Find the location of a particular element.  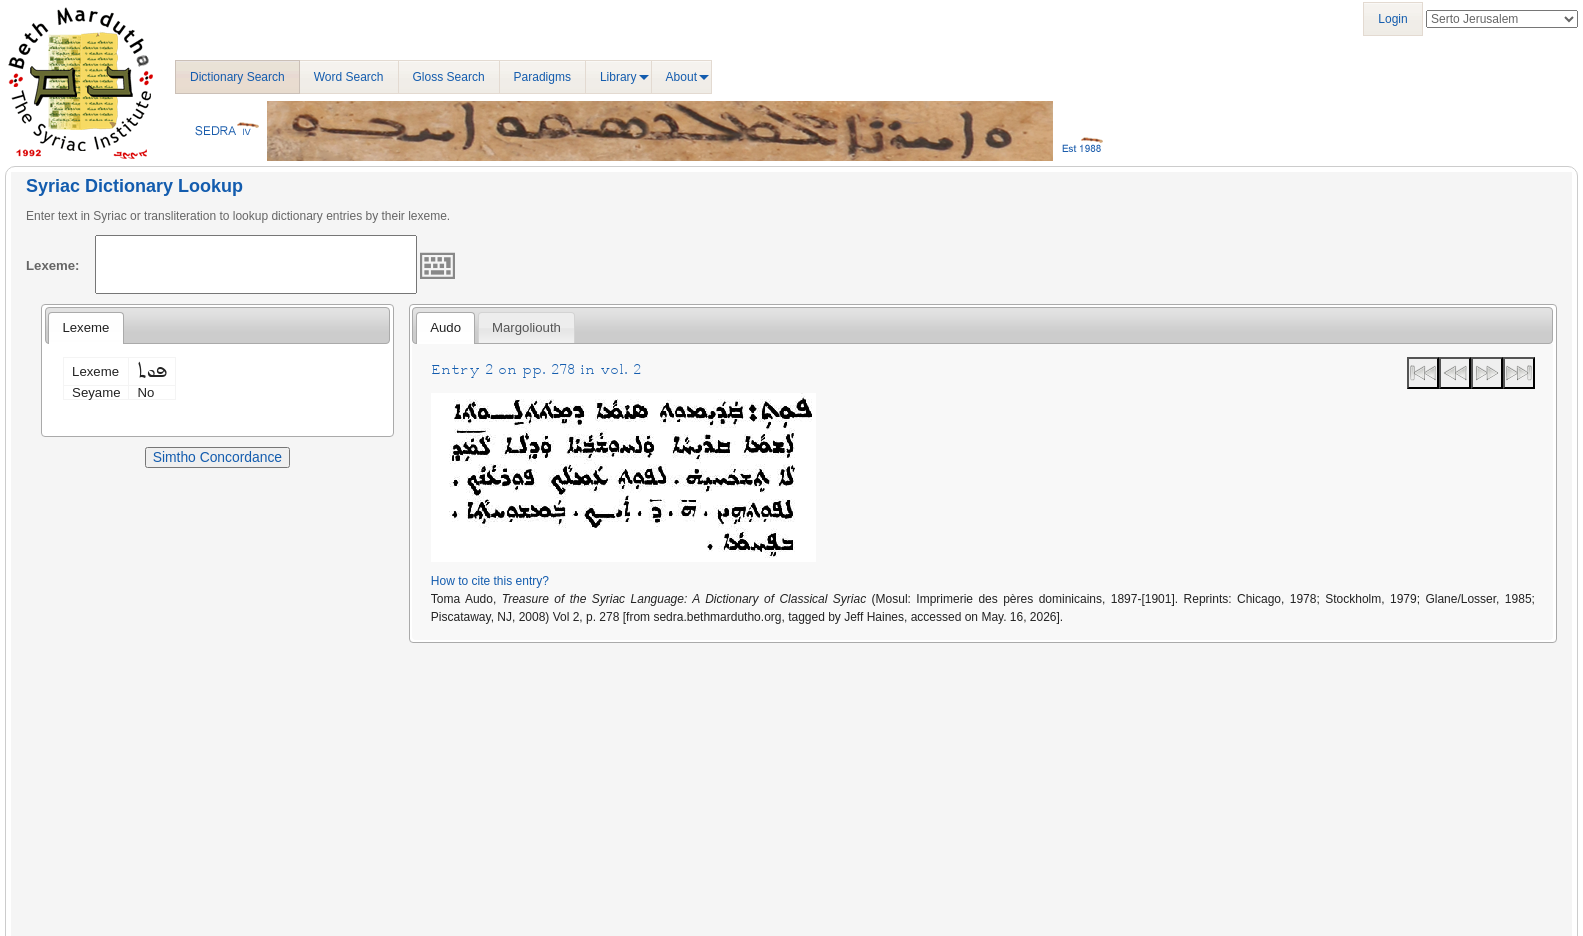

Lexeme: is located at coordinates (53, 265).